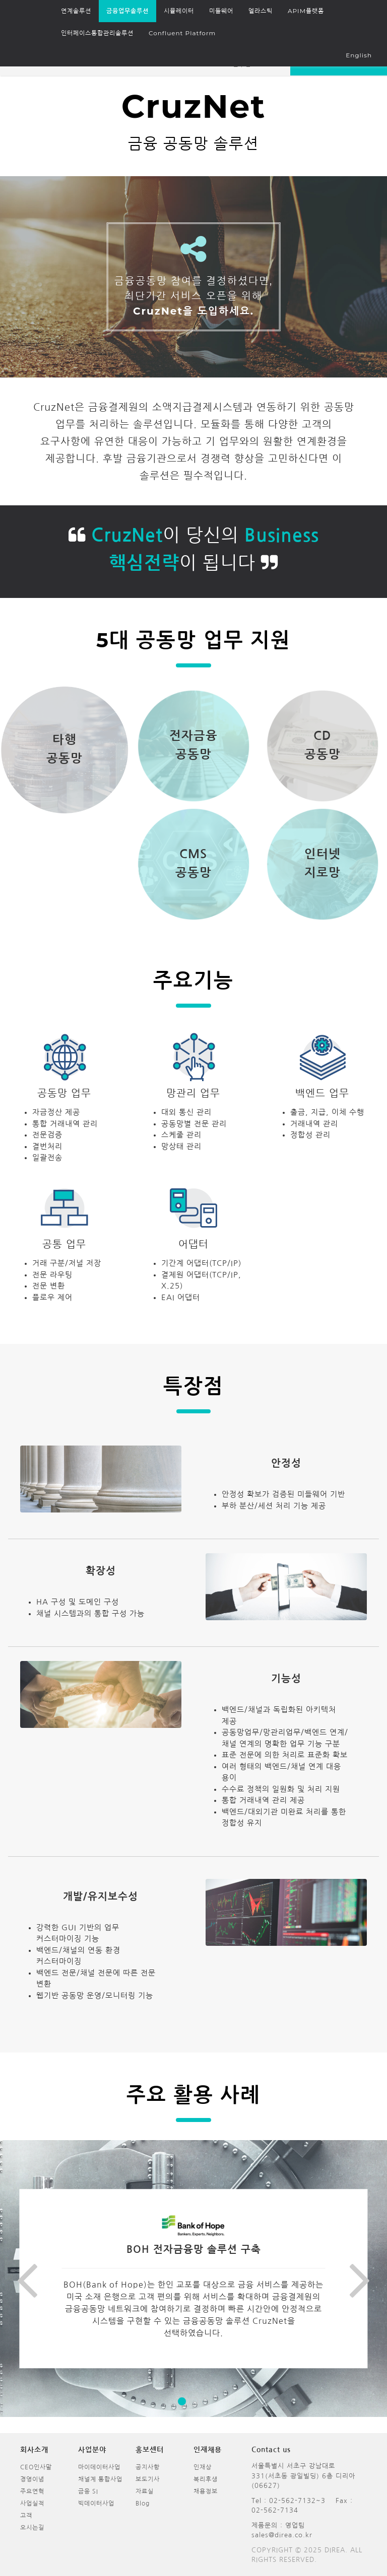  I want to click on 사업실적, so click(32, 2504).